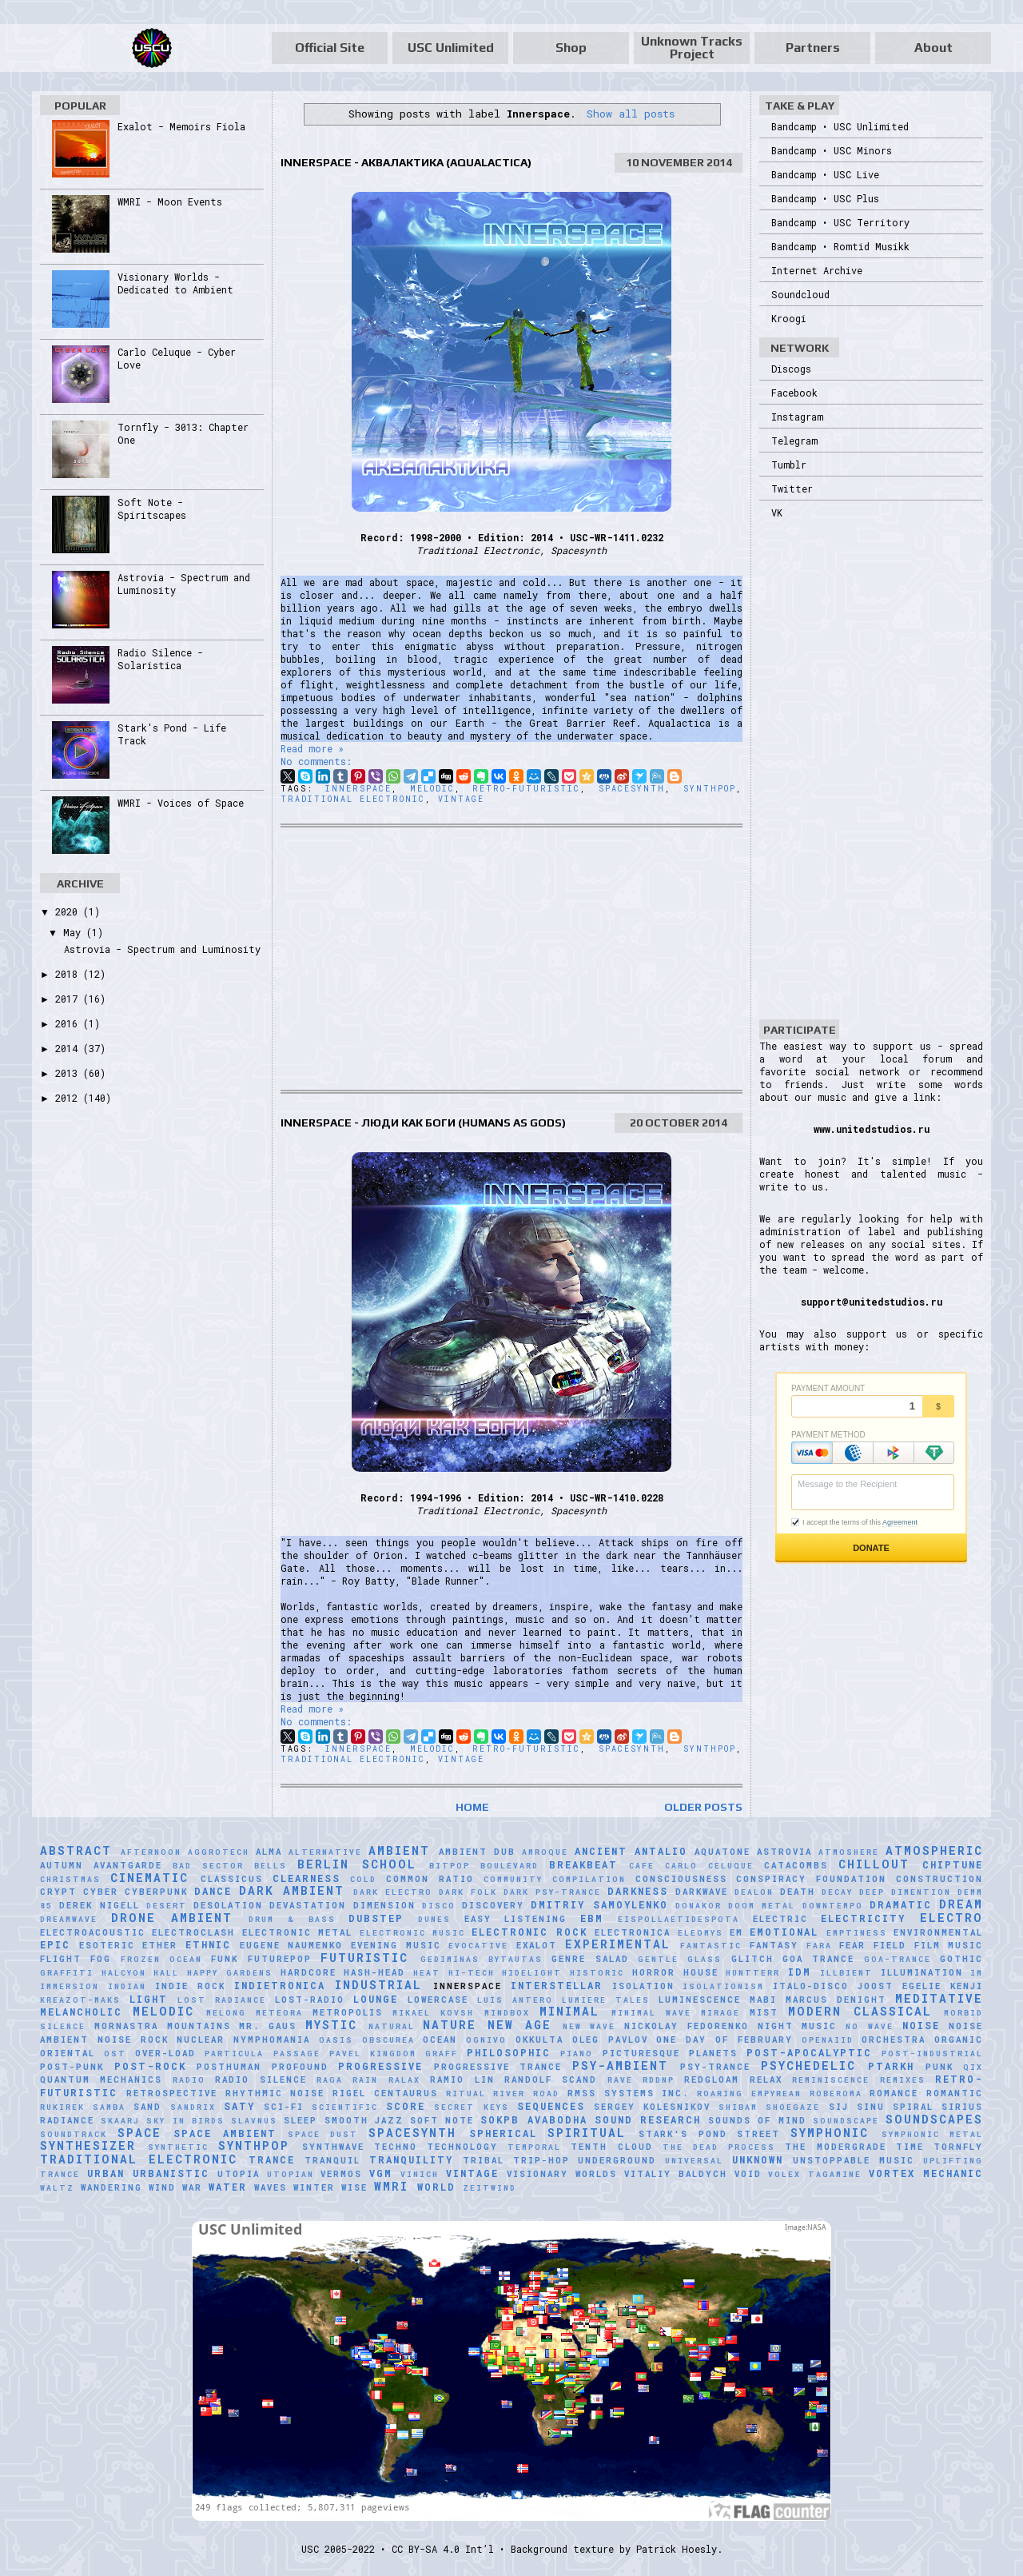 The height and width of the screenshot is (2576, 1023). Describe the element at coordinates (515, 1918) in the screenshot. I see `Easy Listening` at that location.